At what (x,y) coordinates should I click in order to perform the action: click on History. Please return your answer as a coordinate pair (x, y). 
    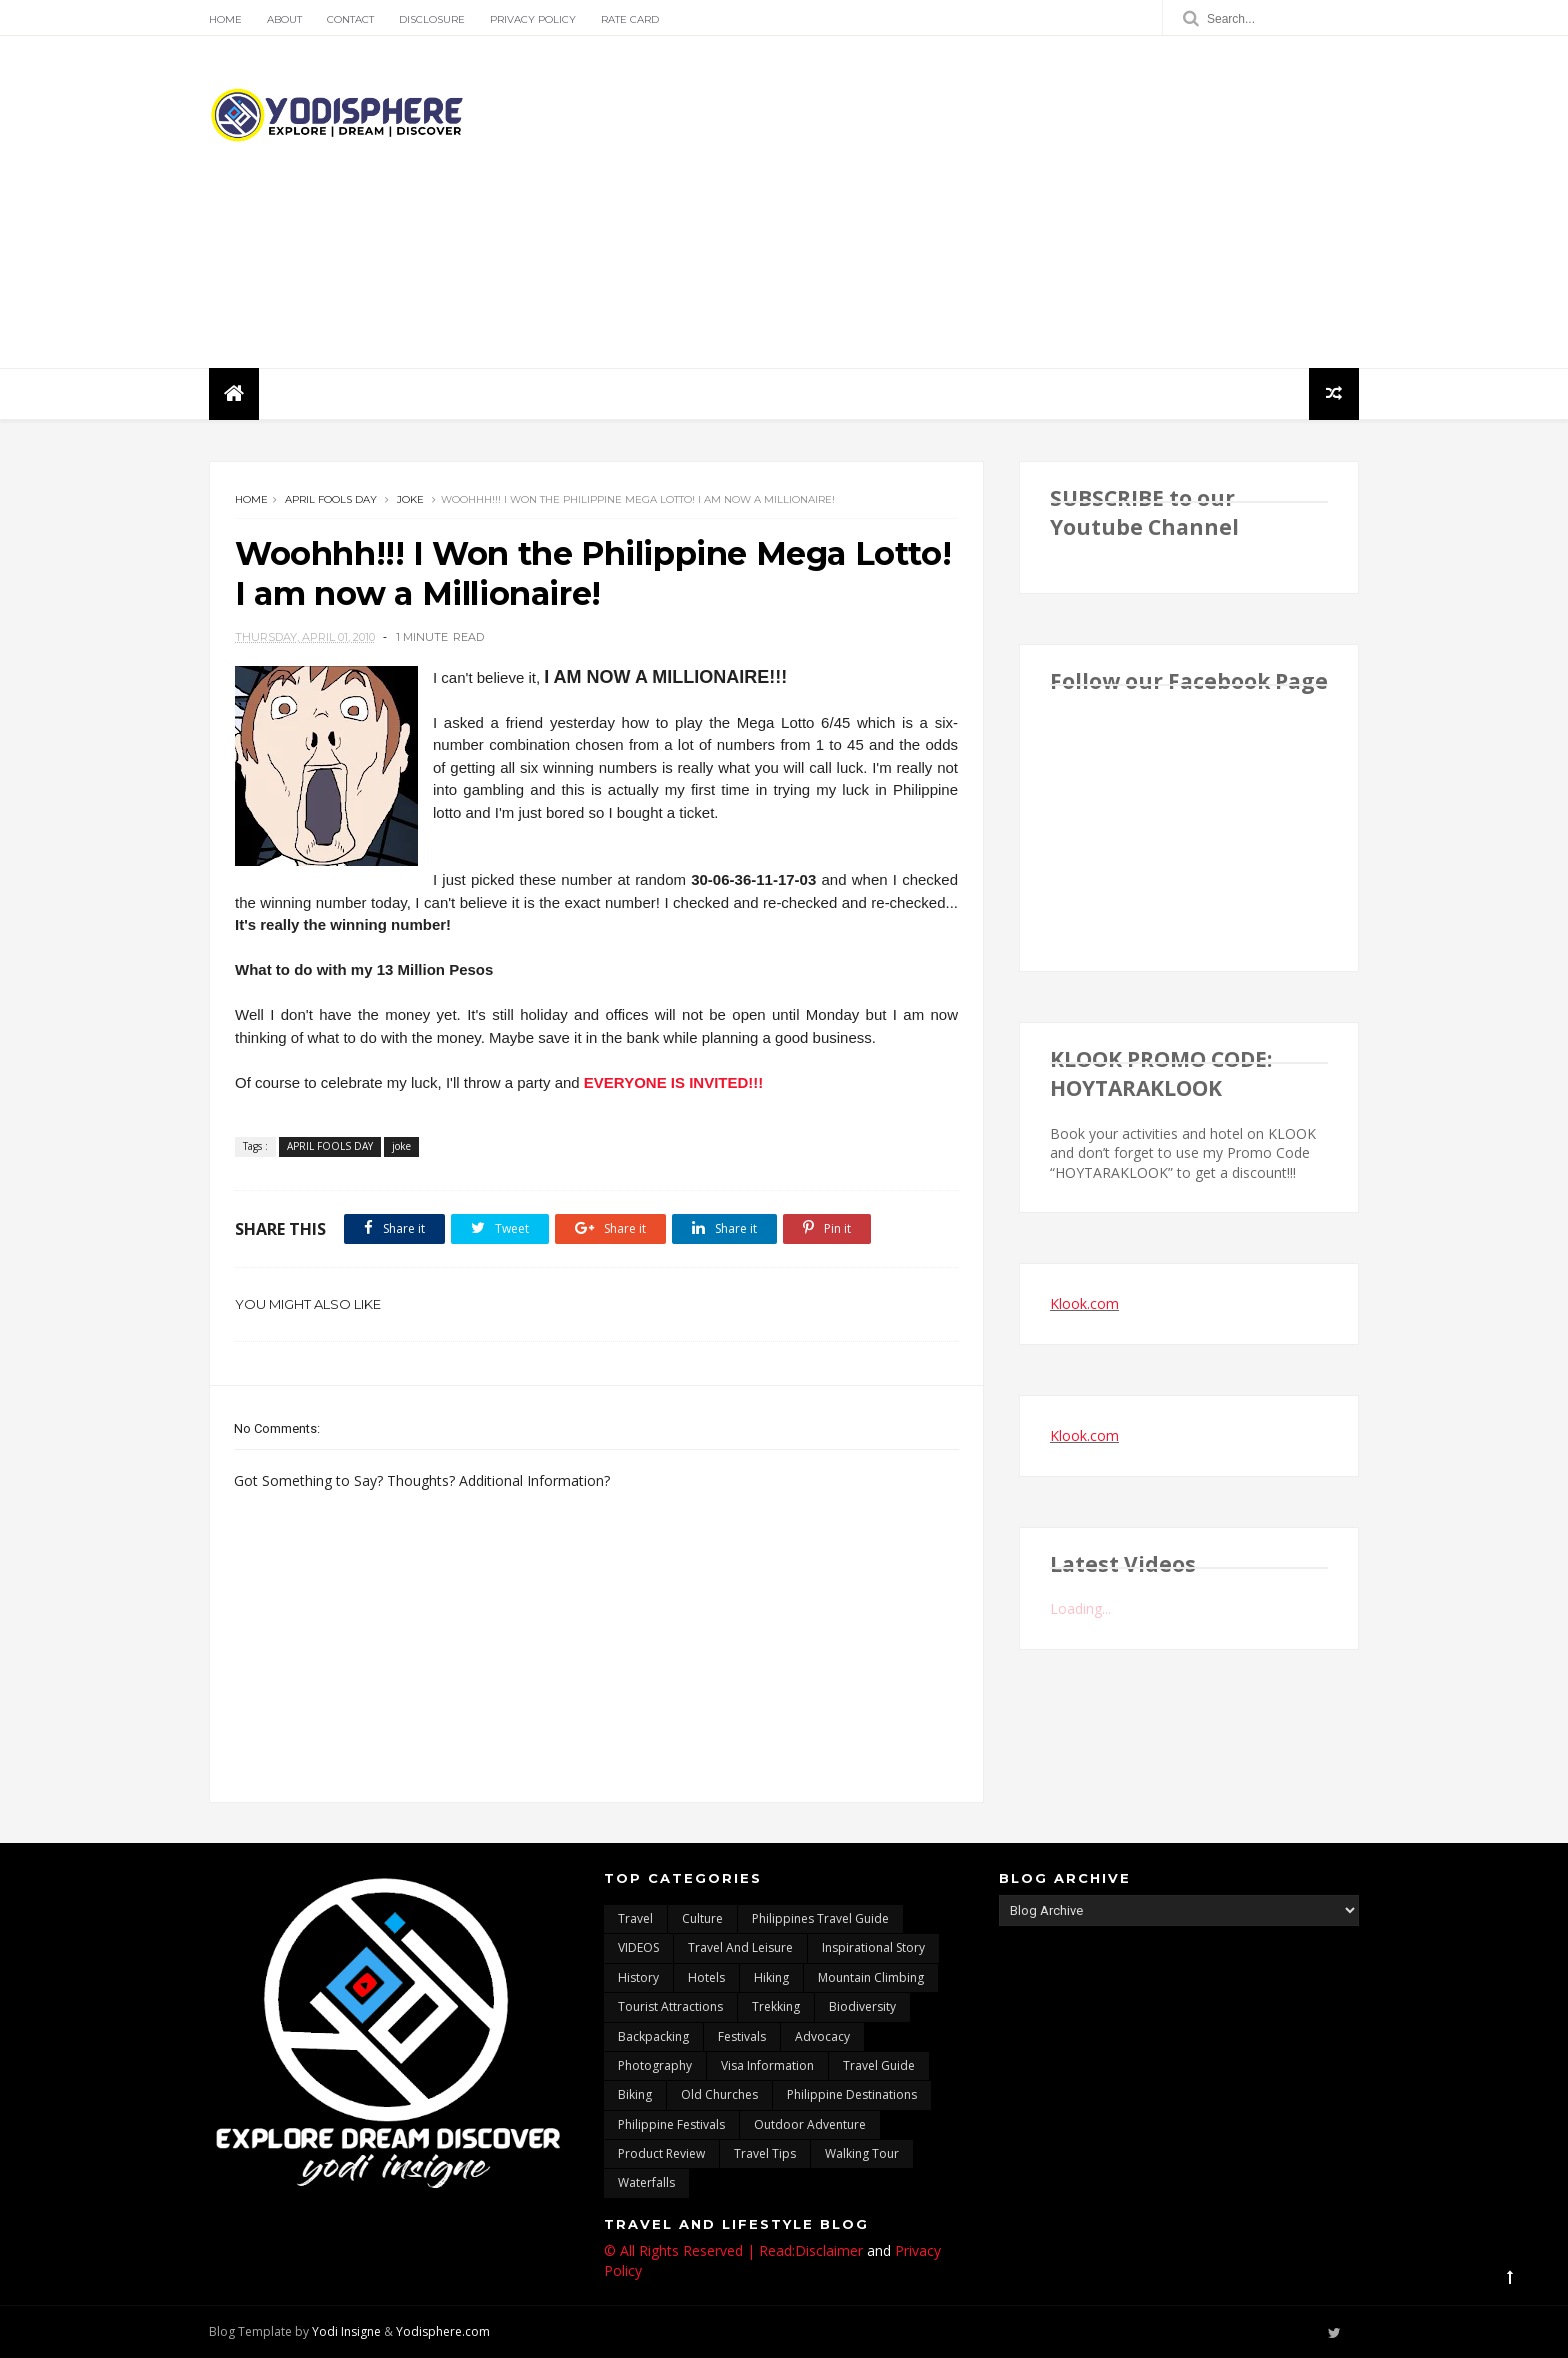
    Looking at the image, I should click on (638, 1977).